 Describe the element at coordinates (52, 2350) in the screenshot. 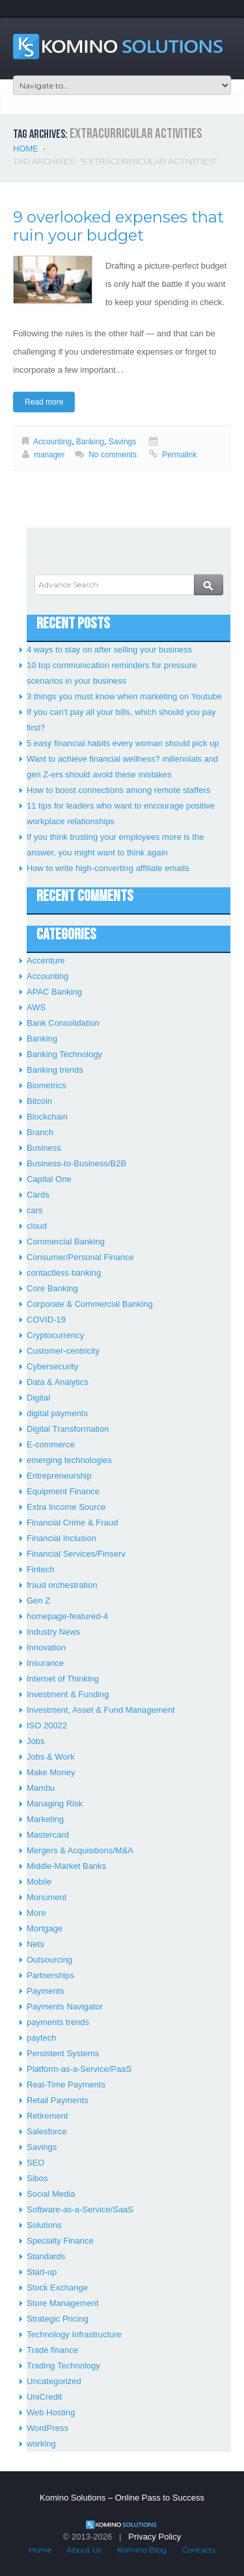

I see `Trade finance` at that location.